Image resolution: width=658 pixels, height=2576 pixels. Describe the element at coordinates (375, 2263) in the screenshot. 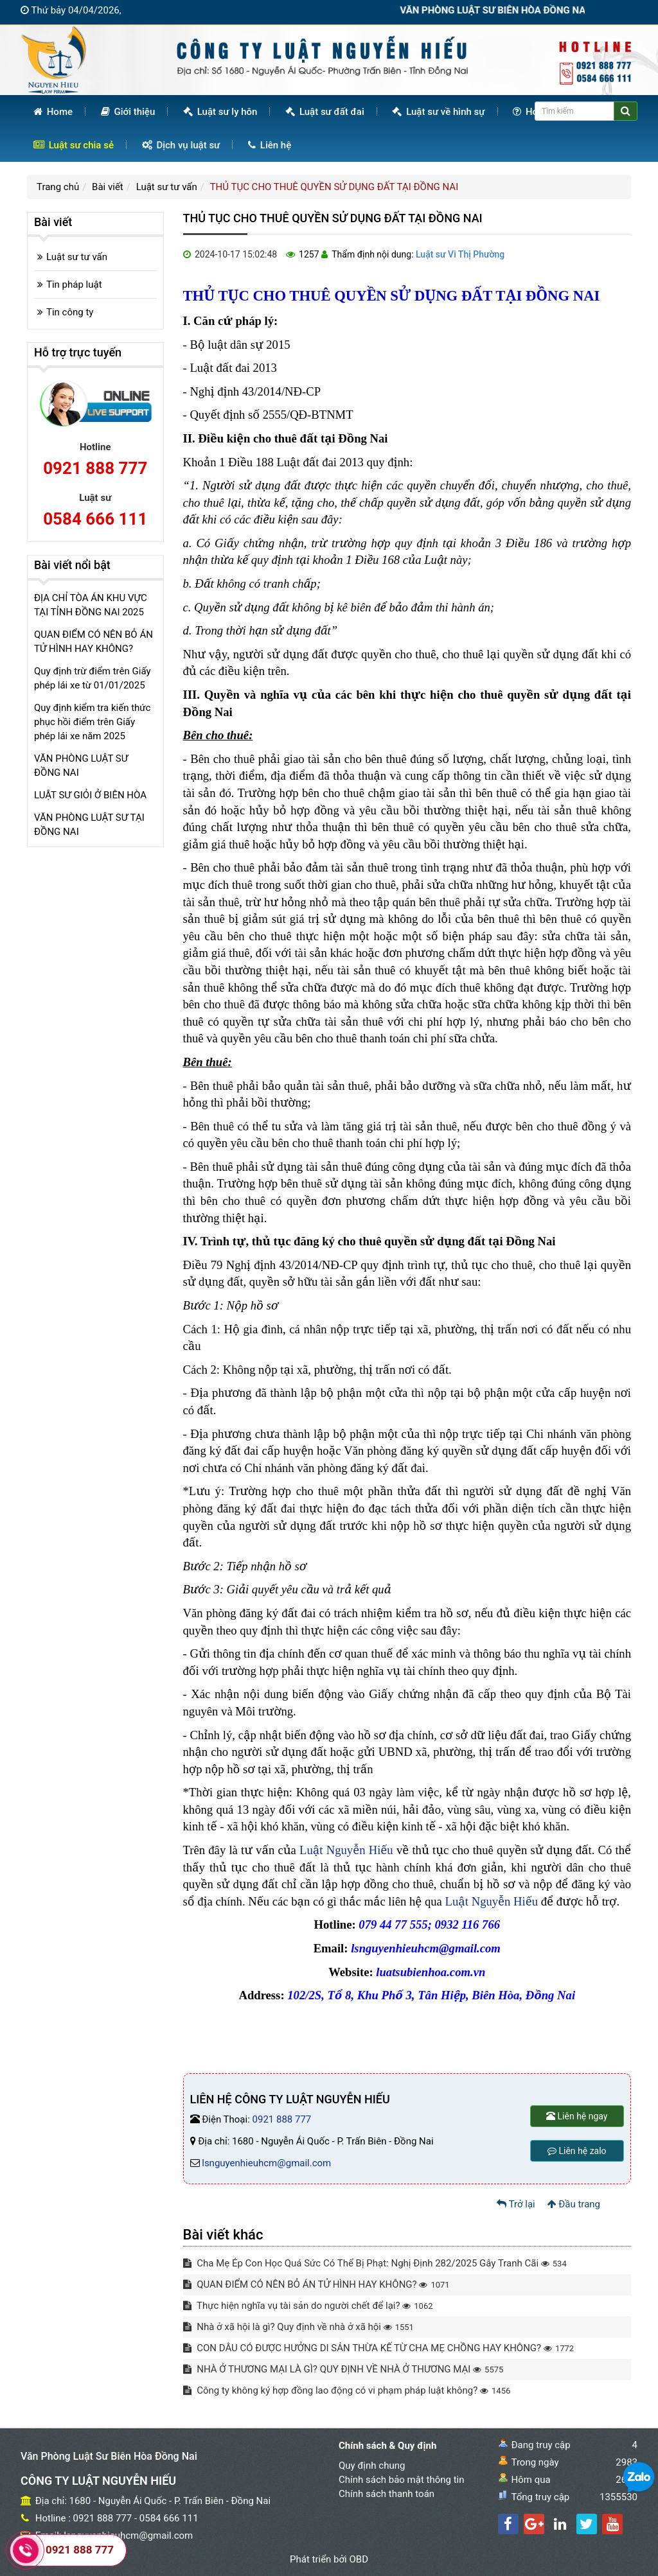

I see `Cha Mẹ Ép Con Học Quá Sức Có Thể Bị Phạt: Nghị Định 282/2025 Gây Tranh Cãi` at that location.